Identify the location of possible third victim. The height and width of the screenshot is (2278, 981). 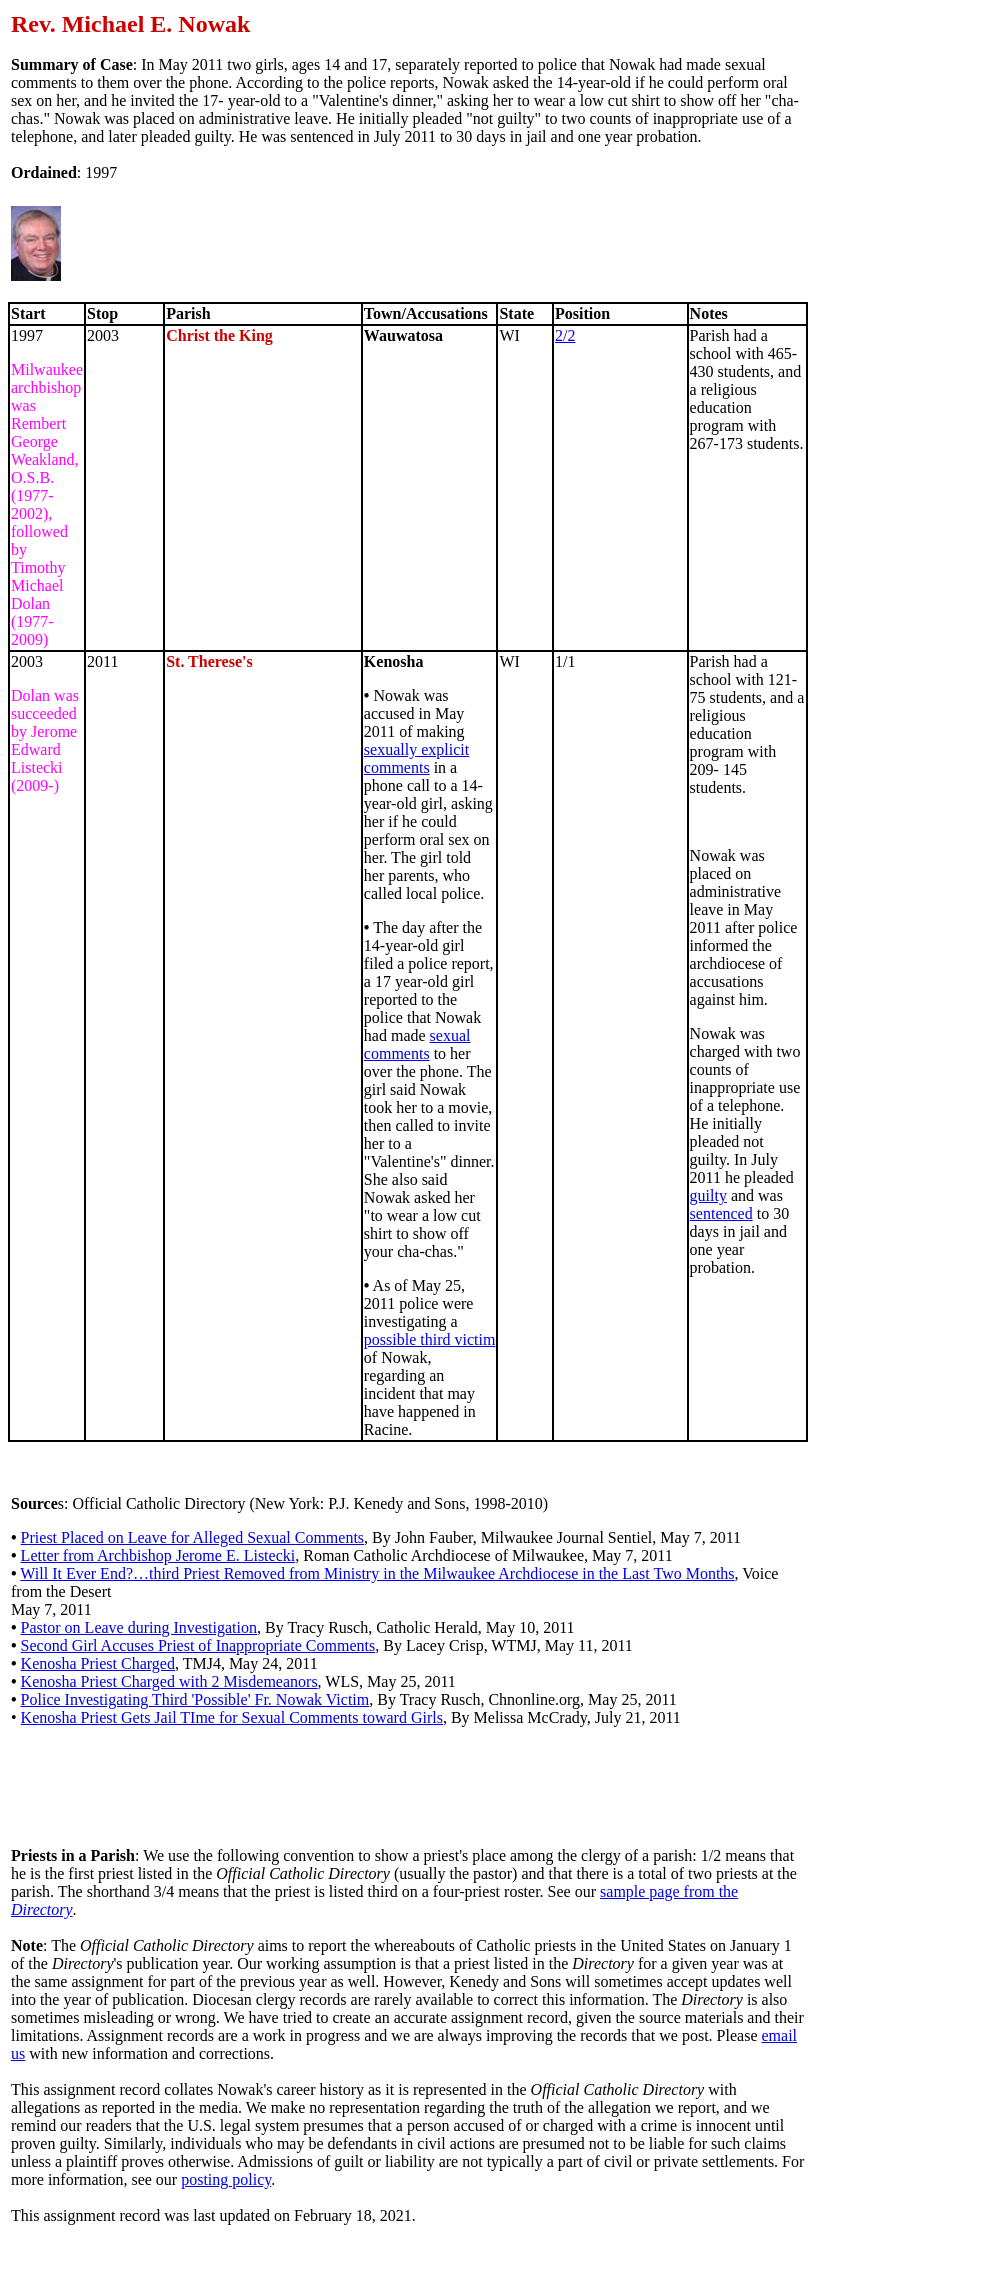
(430, 1339).